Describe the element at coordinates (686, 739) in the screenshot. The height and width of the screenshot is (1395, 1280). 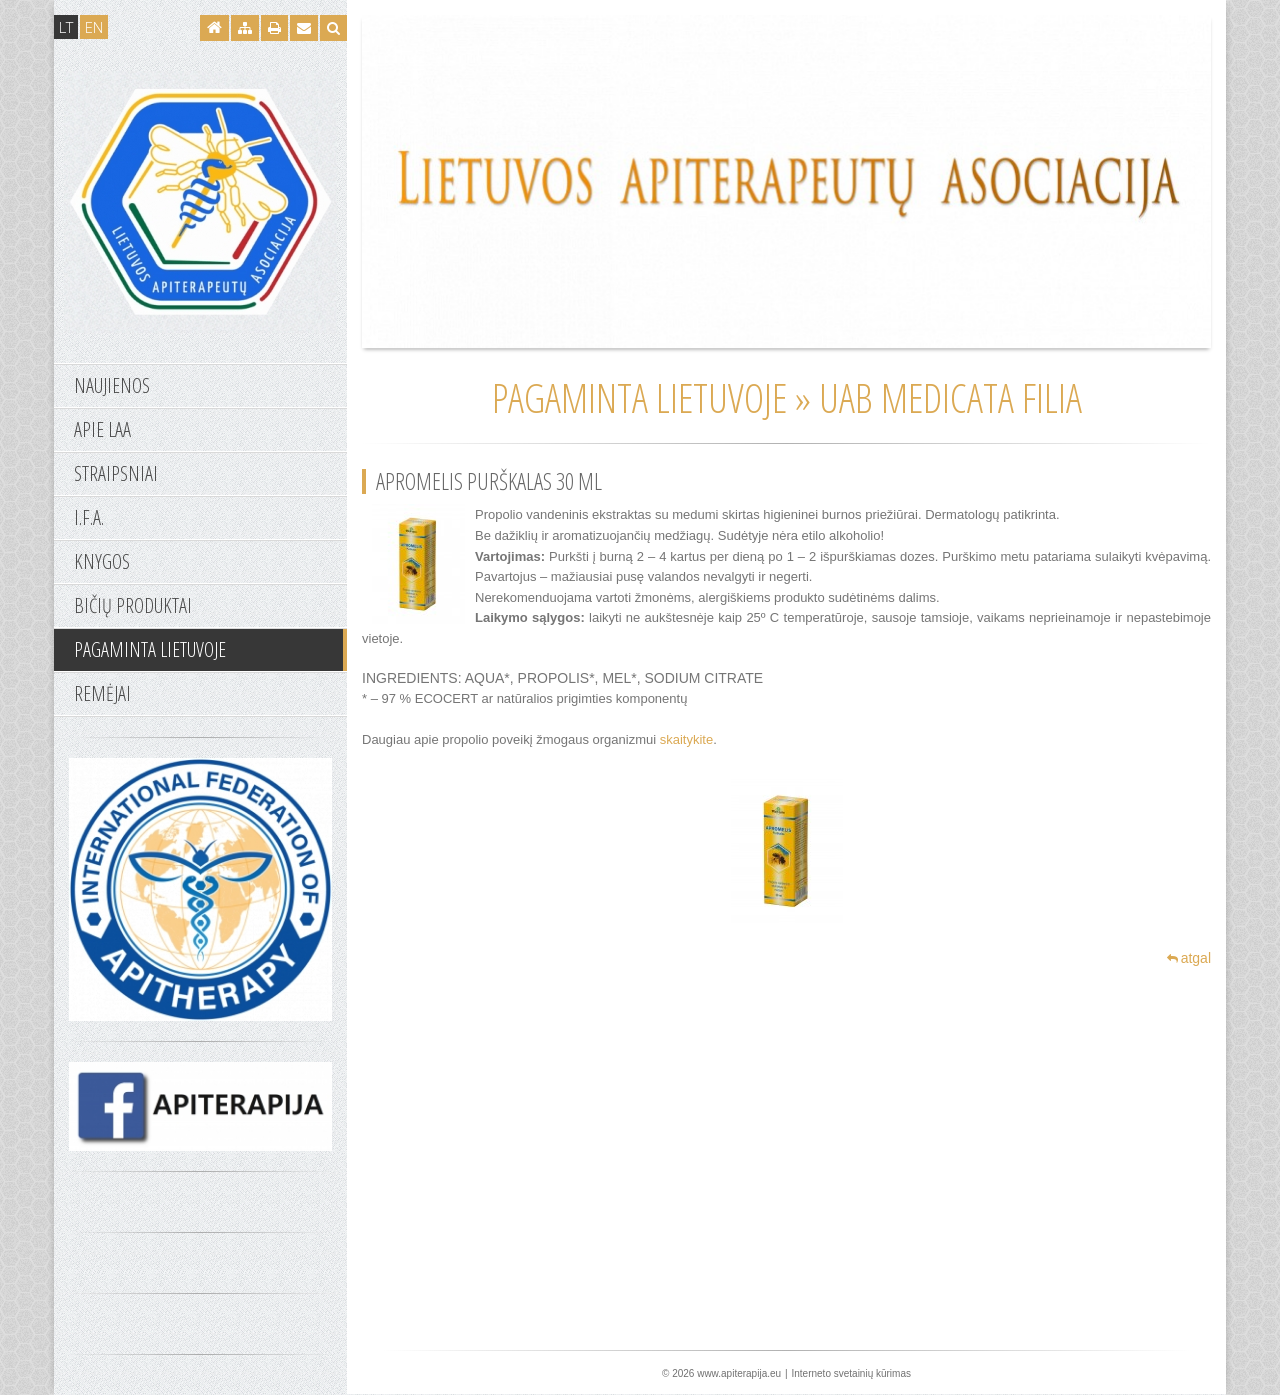
I see `skaitykite` at that location.